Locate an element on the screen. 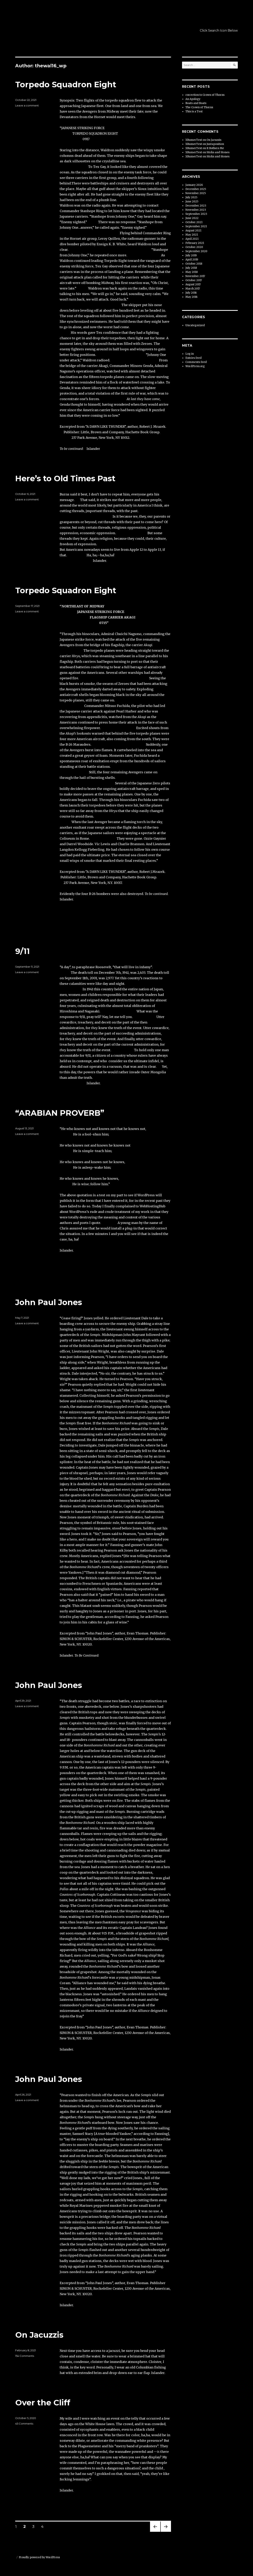 This screenshot has width=253, height=2576. Torpedo Squadron Eight is located at coordinates (65, 84).